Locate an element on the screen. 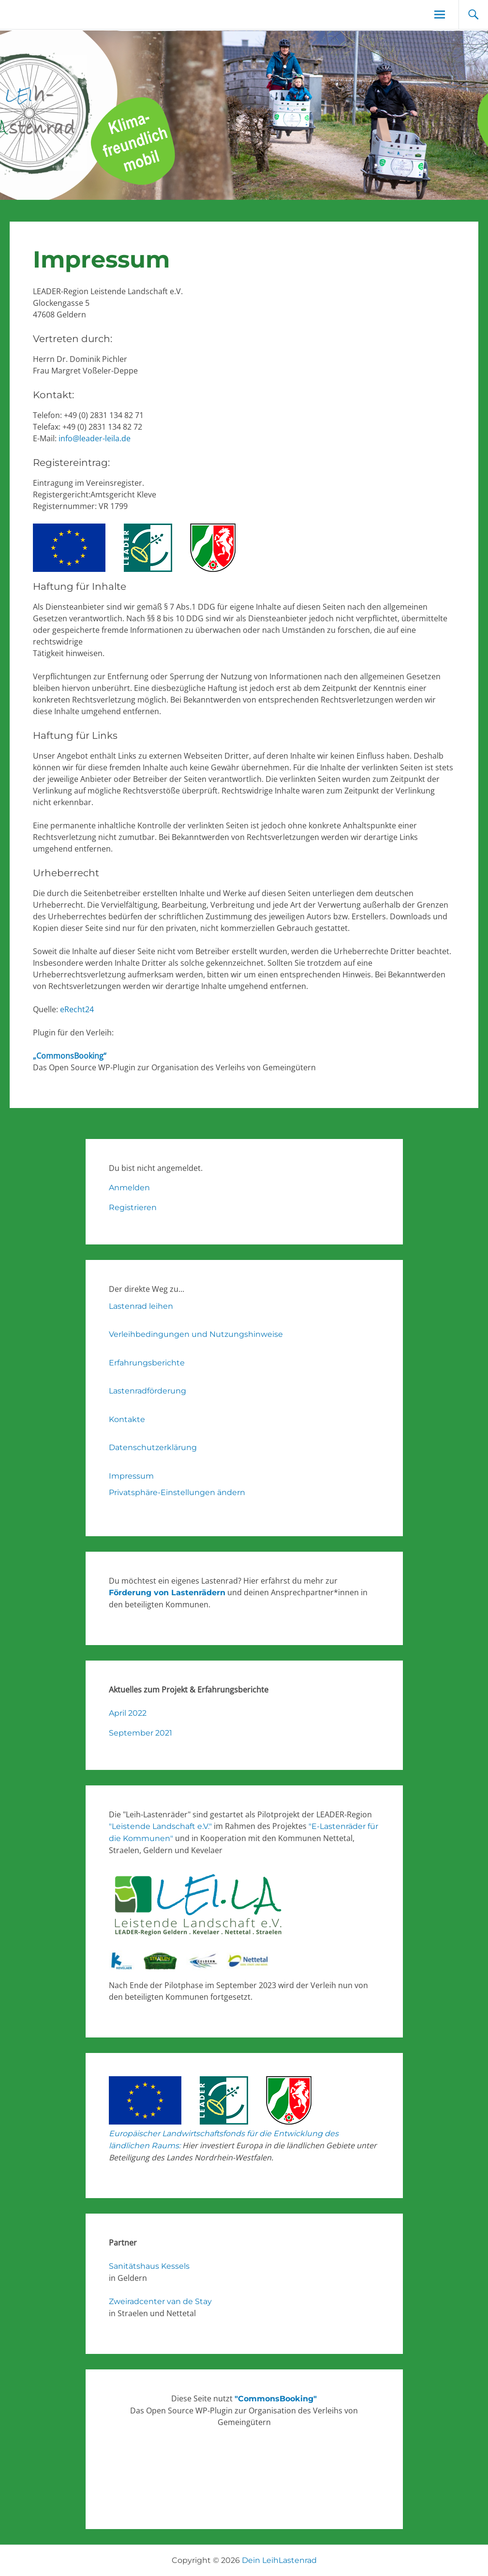  Zweiradcenter van de Stay is located at coordinates (160, 2301).